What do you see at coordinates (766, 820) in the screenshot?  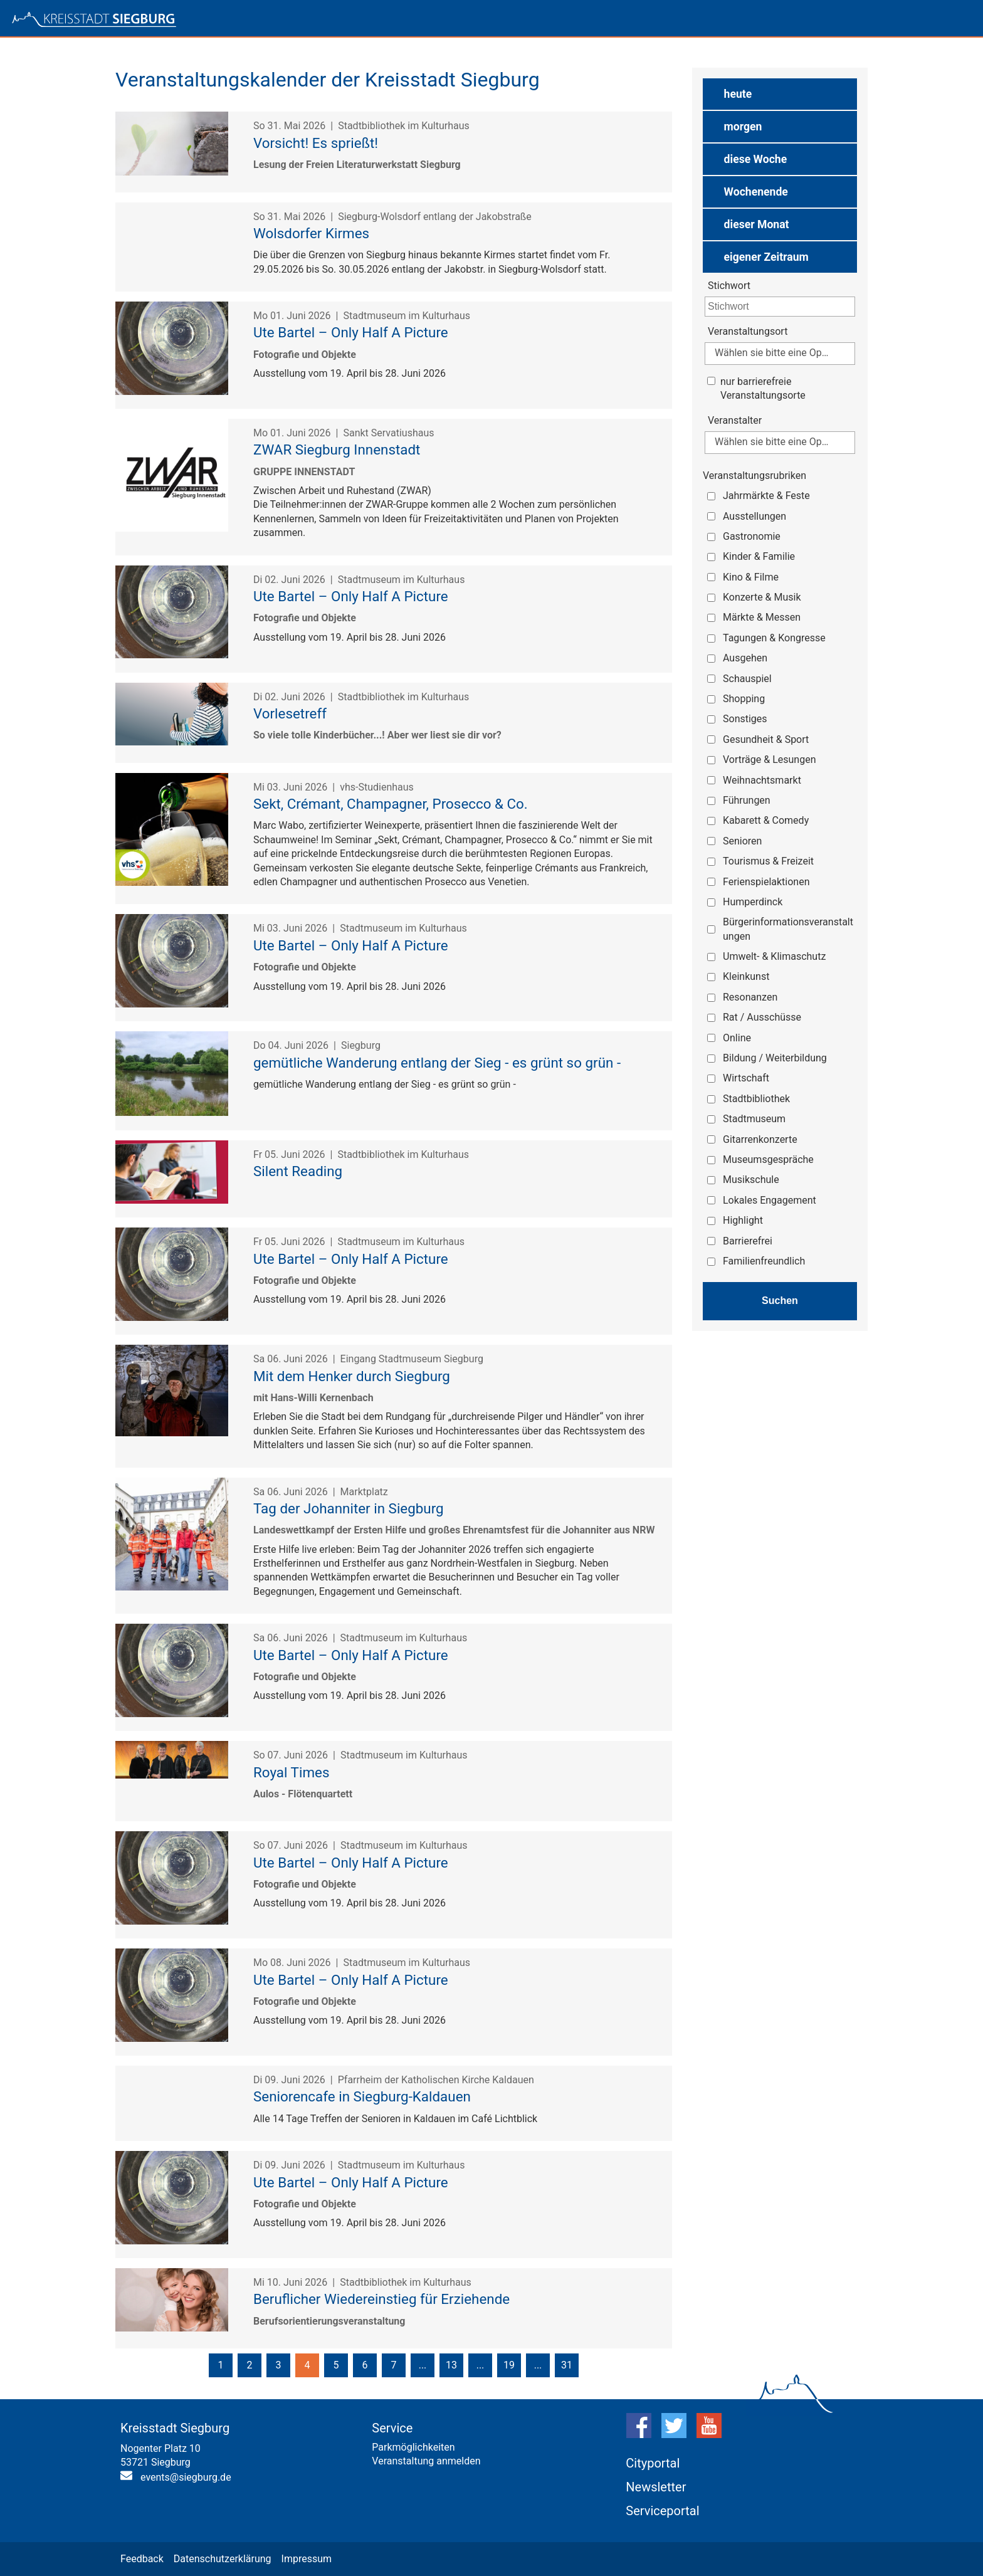 I see `Kabarett & Comedy` at bounding box center [766, 820].